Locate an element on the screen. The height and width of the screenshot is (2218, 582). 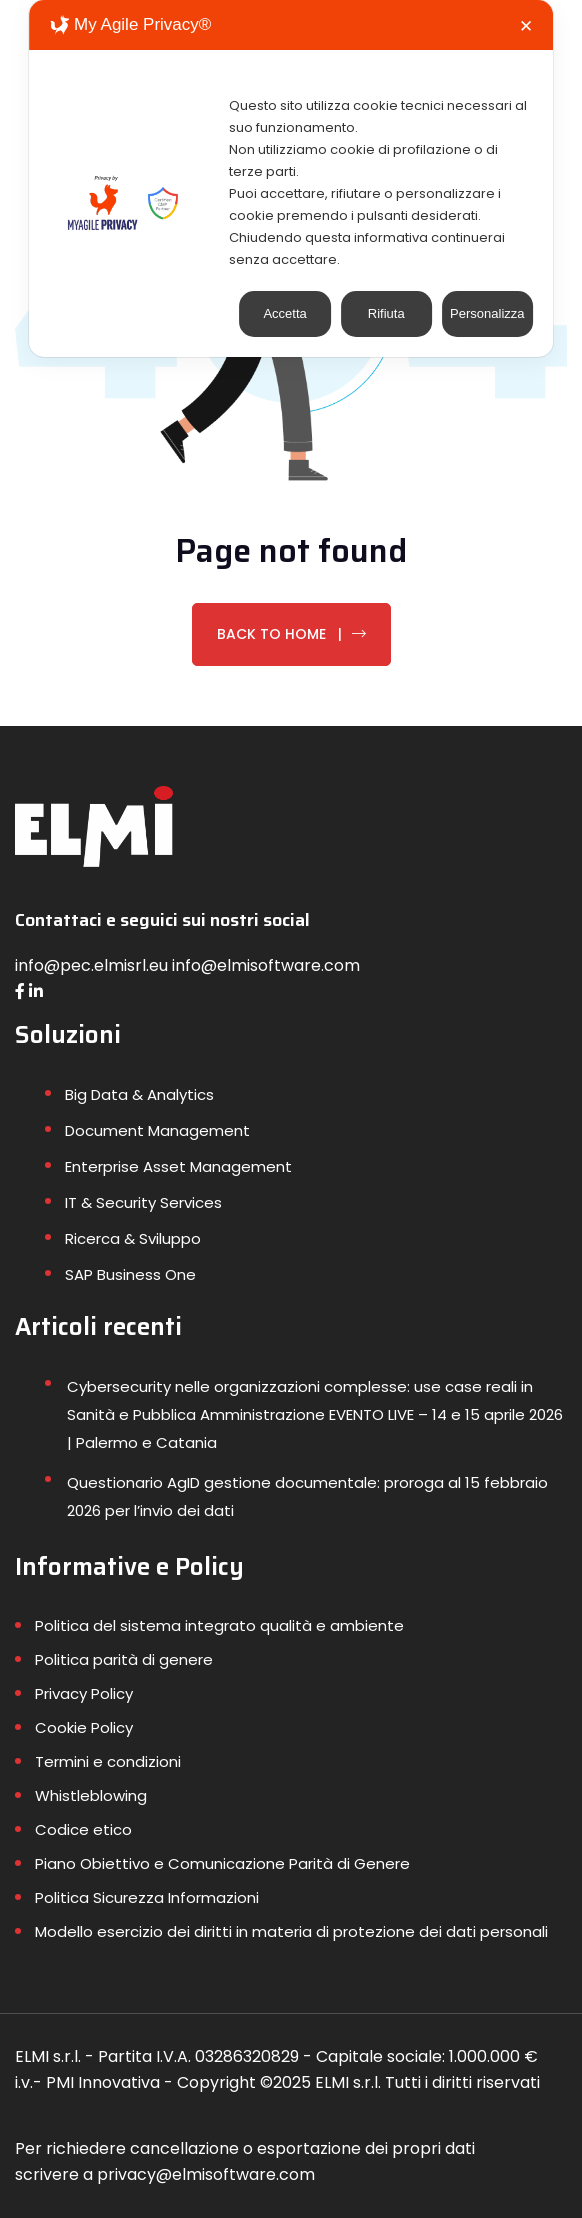
✕ [button] is located at coordinates (526, 26).